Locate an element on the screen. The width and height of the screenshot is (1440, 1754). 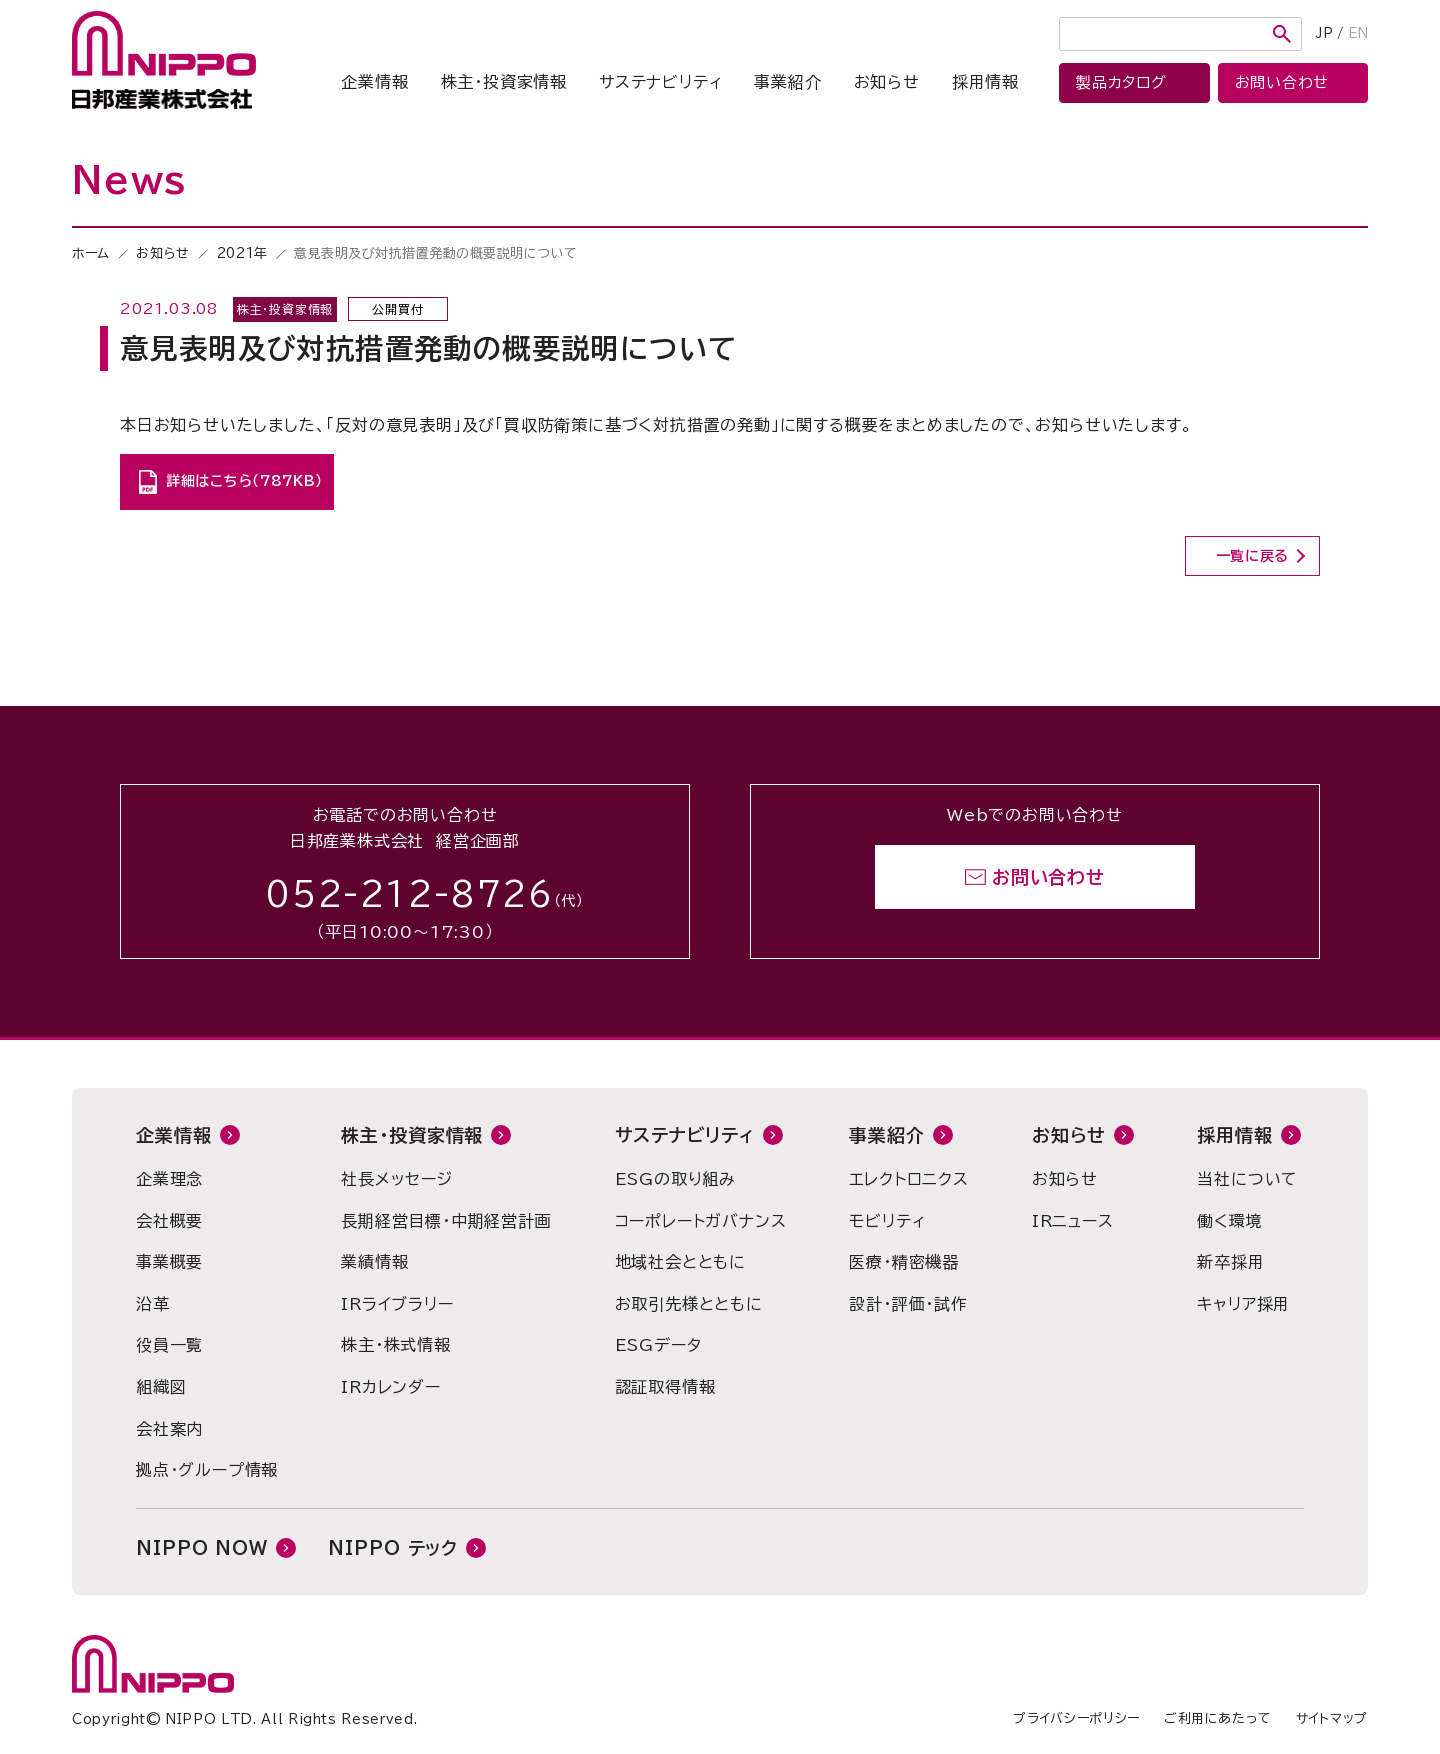
お取引先様とともに is located at coordinates (689, 1304).